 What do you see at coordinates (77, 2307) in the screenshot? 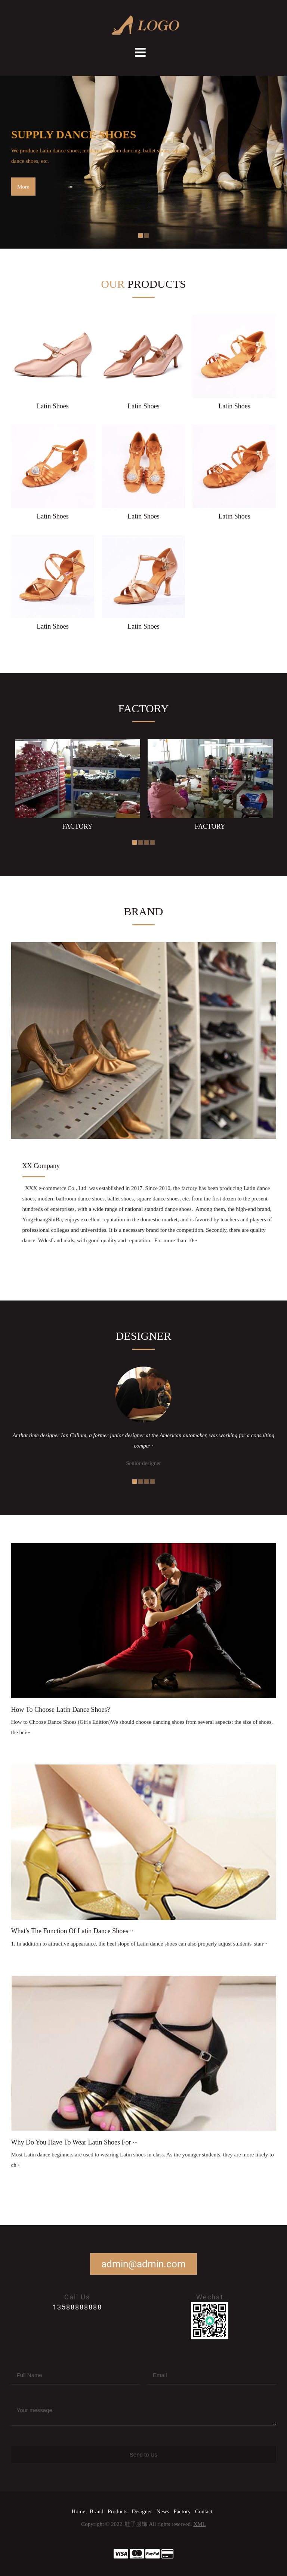
I see `13588888888` at bounding box center [77, 2307].